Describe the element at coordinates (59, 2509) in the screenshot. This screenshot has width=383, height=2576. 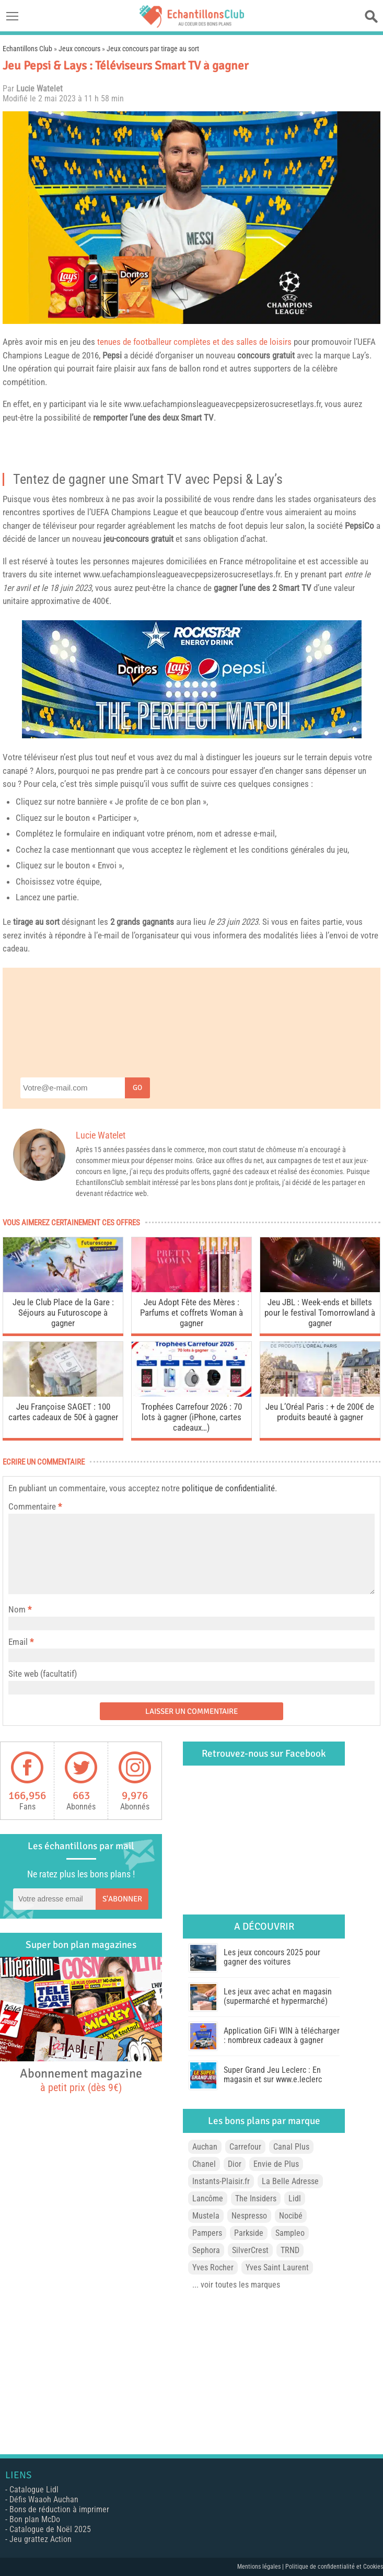
I see `Bons de réduction à imprimer` at that location.